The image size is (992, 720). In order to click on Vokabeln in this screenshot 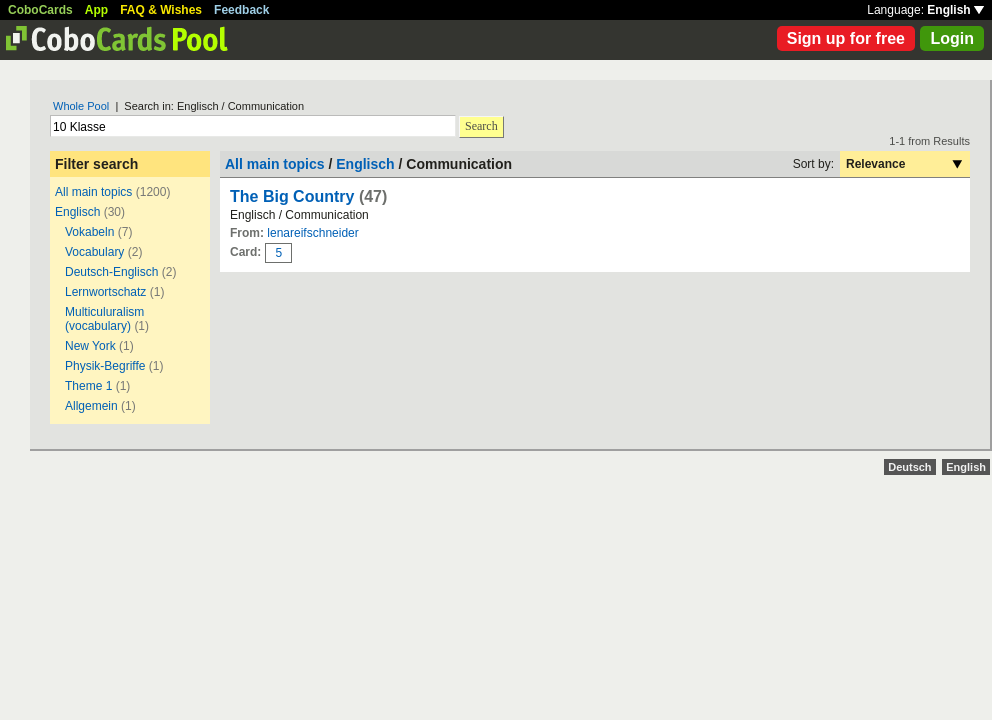, I will do `click(89, 232)`.